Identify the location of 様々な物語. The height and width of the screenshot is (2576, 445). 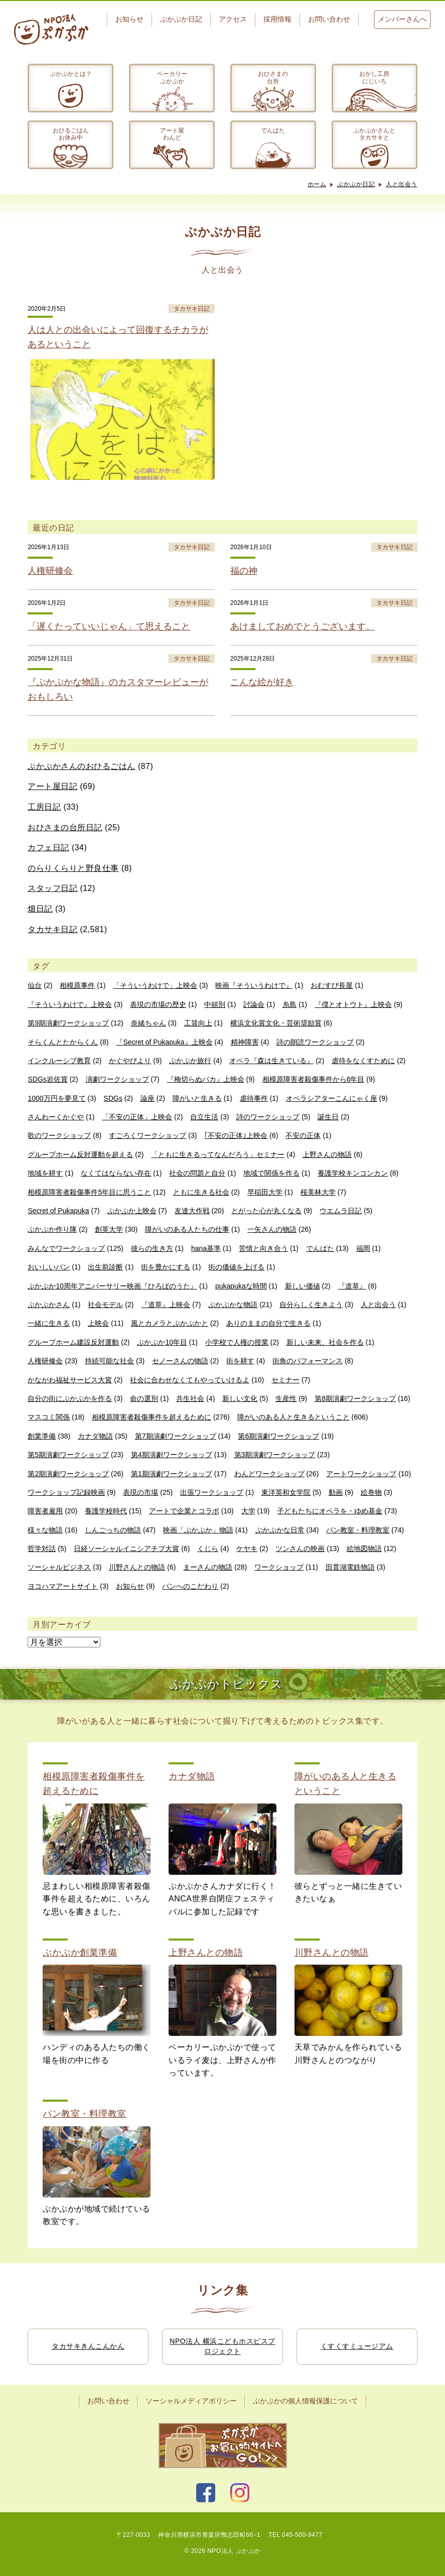
(45, 1530).